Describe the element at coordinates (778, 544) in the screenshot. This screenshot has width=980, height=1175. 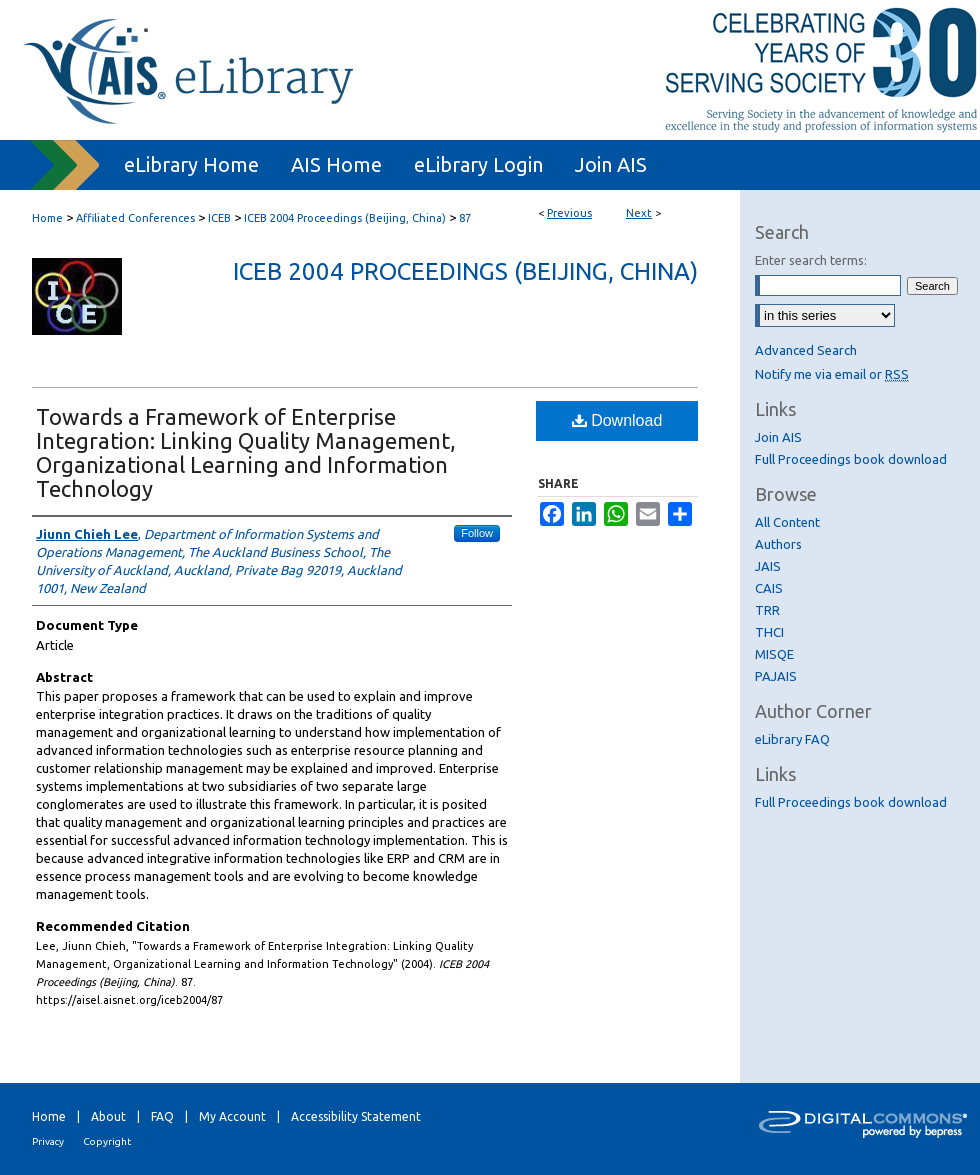
I see `Authors` at that location.